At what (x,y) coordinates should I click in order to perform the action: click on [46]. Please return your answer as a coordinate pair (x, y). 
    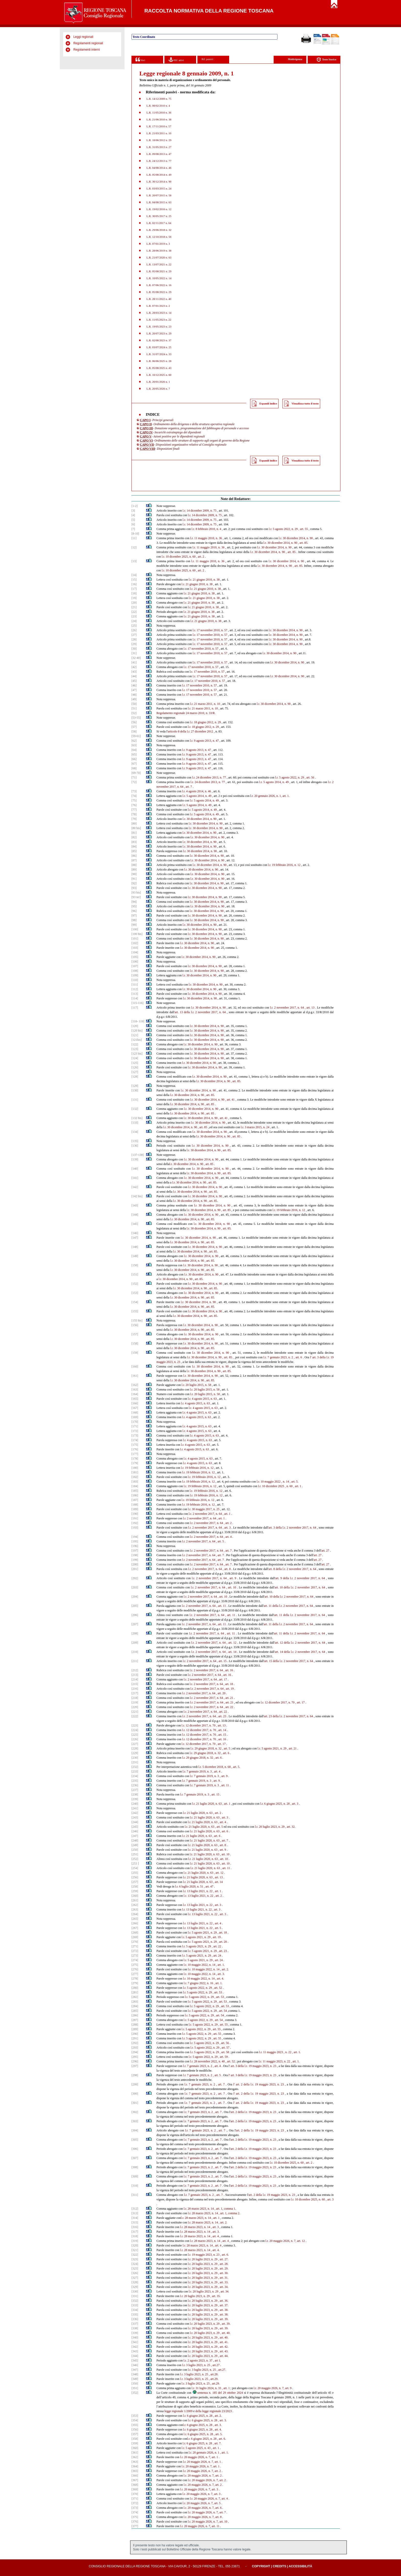
    Looking at the image, I should click on (134, 685).